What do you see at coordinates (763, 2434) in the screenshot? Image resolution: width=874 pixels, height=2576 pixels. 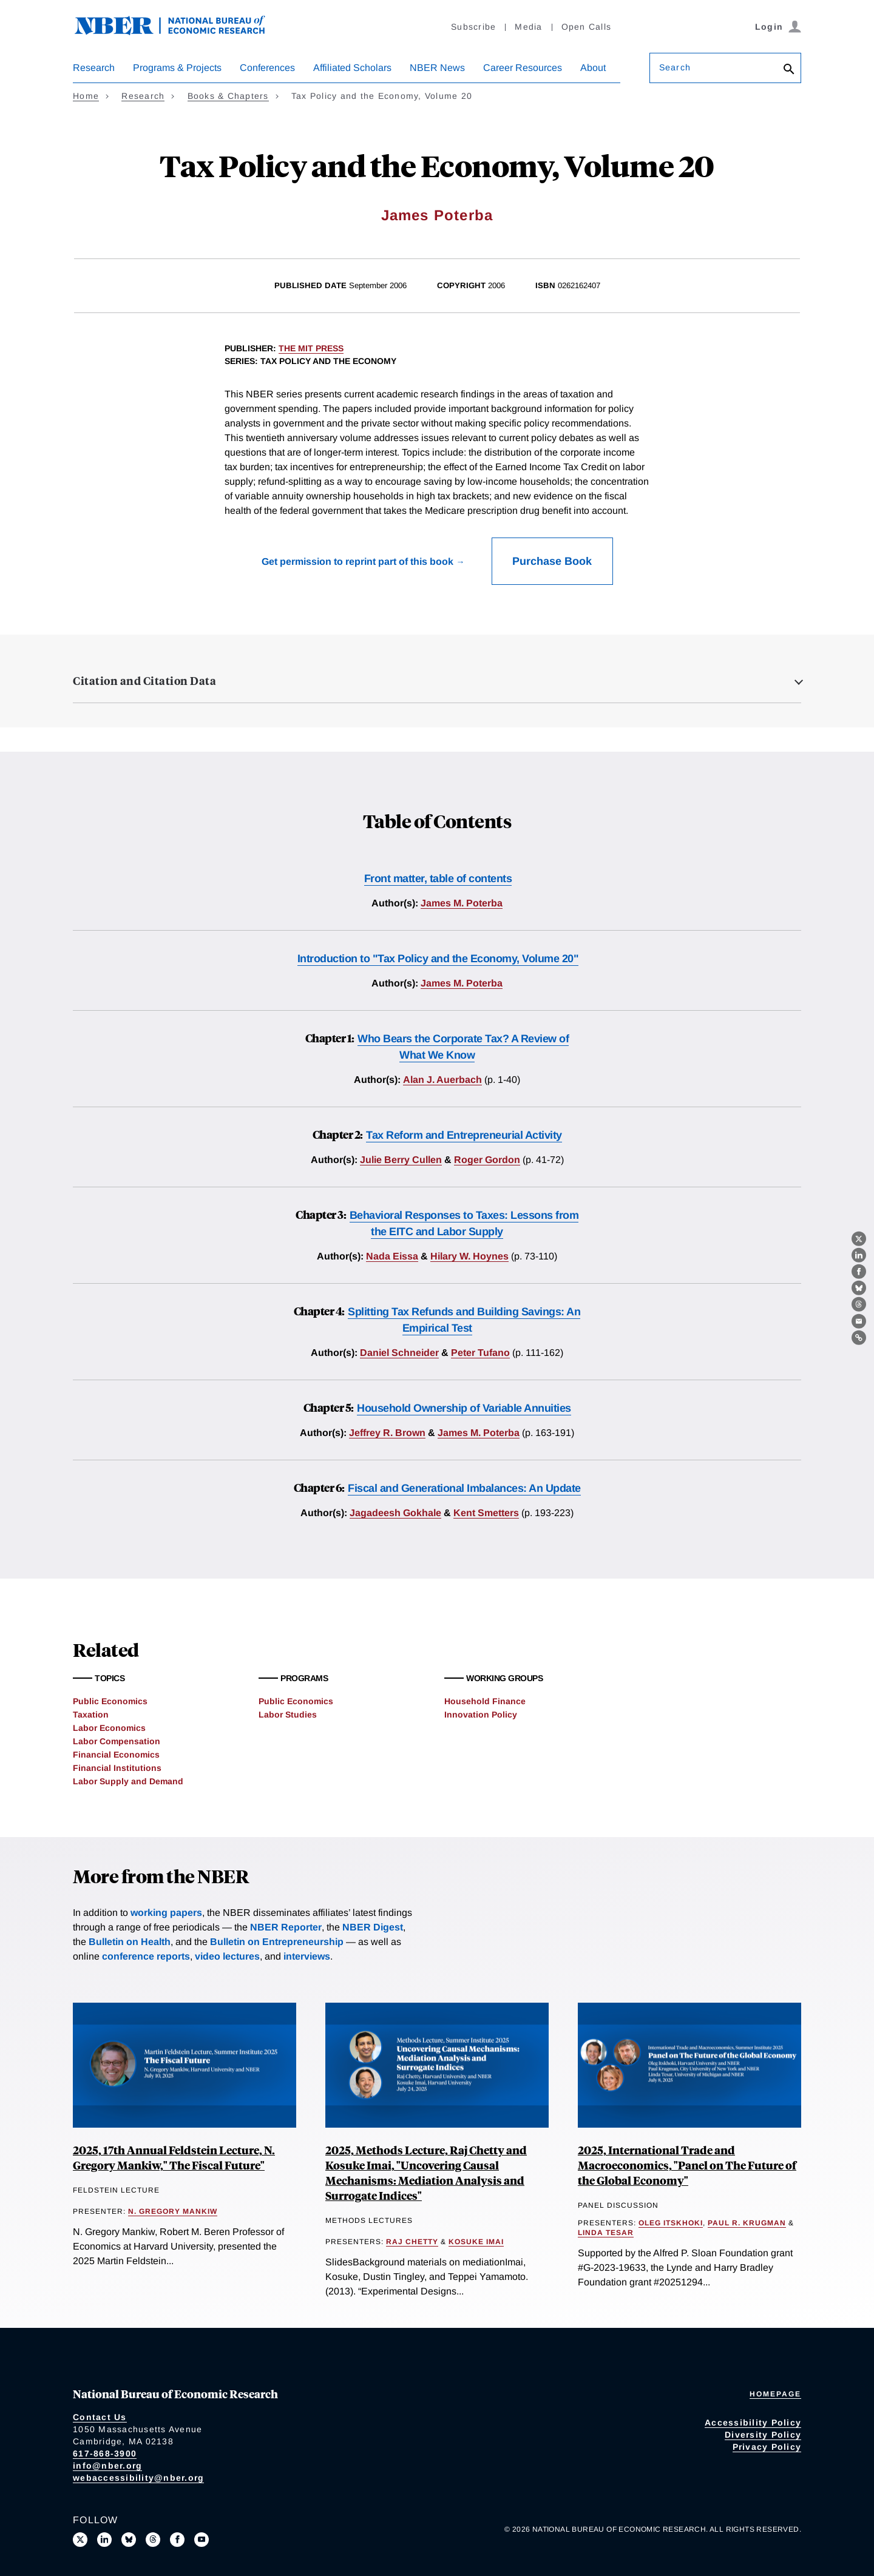 I see `Diversity Policy` at bounding box center [763, 2434].